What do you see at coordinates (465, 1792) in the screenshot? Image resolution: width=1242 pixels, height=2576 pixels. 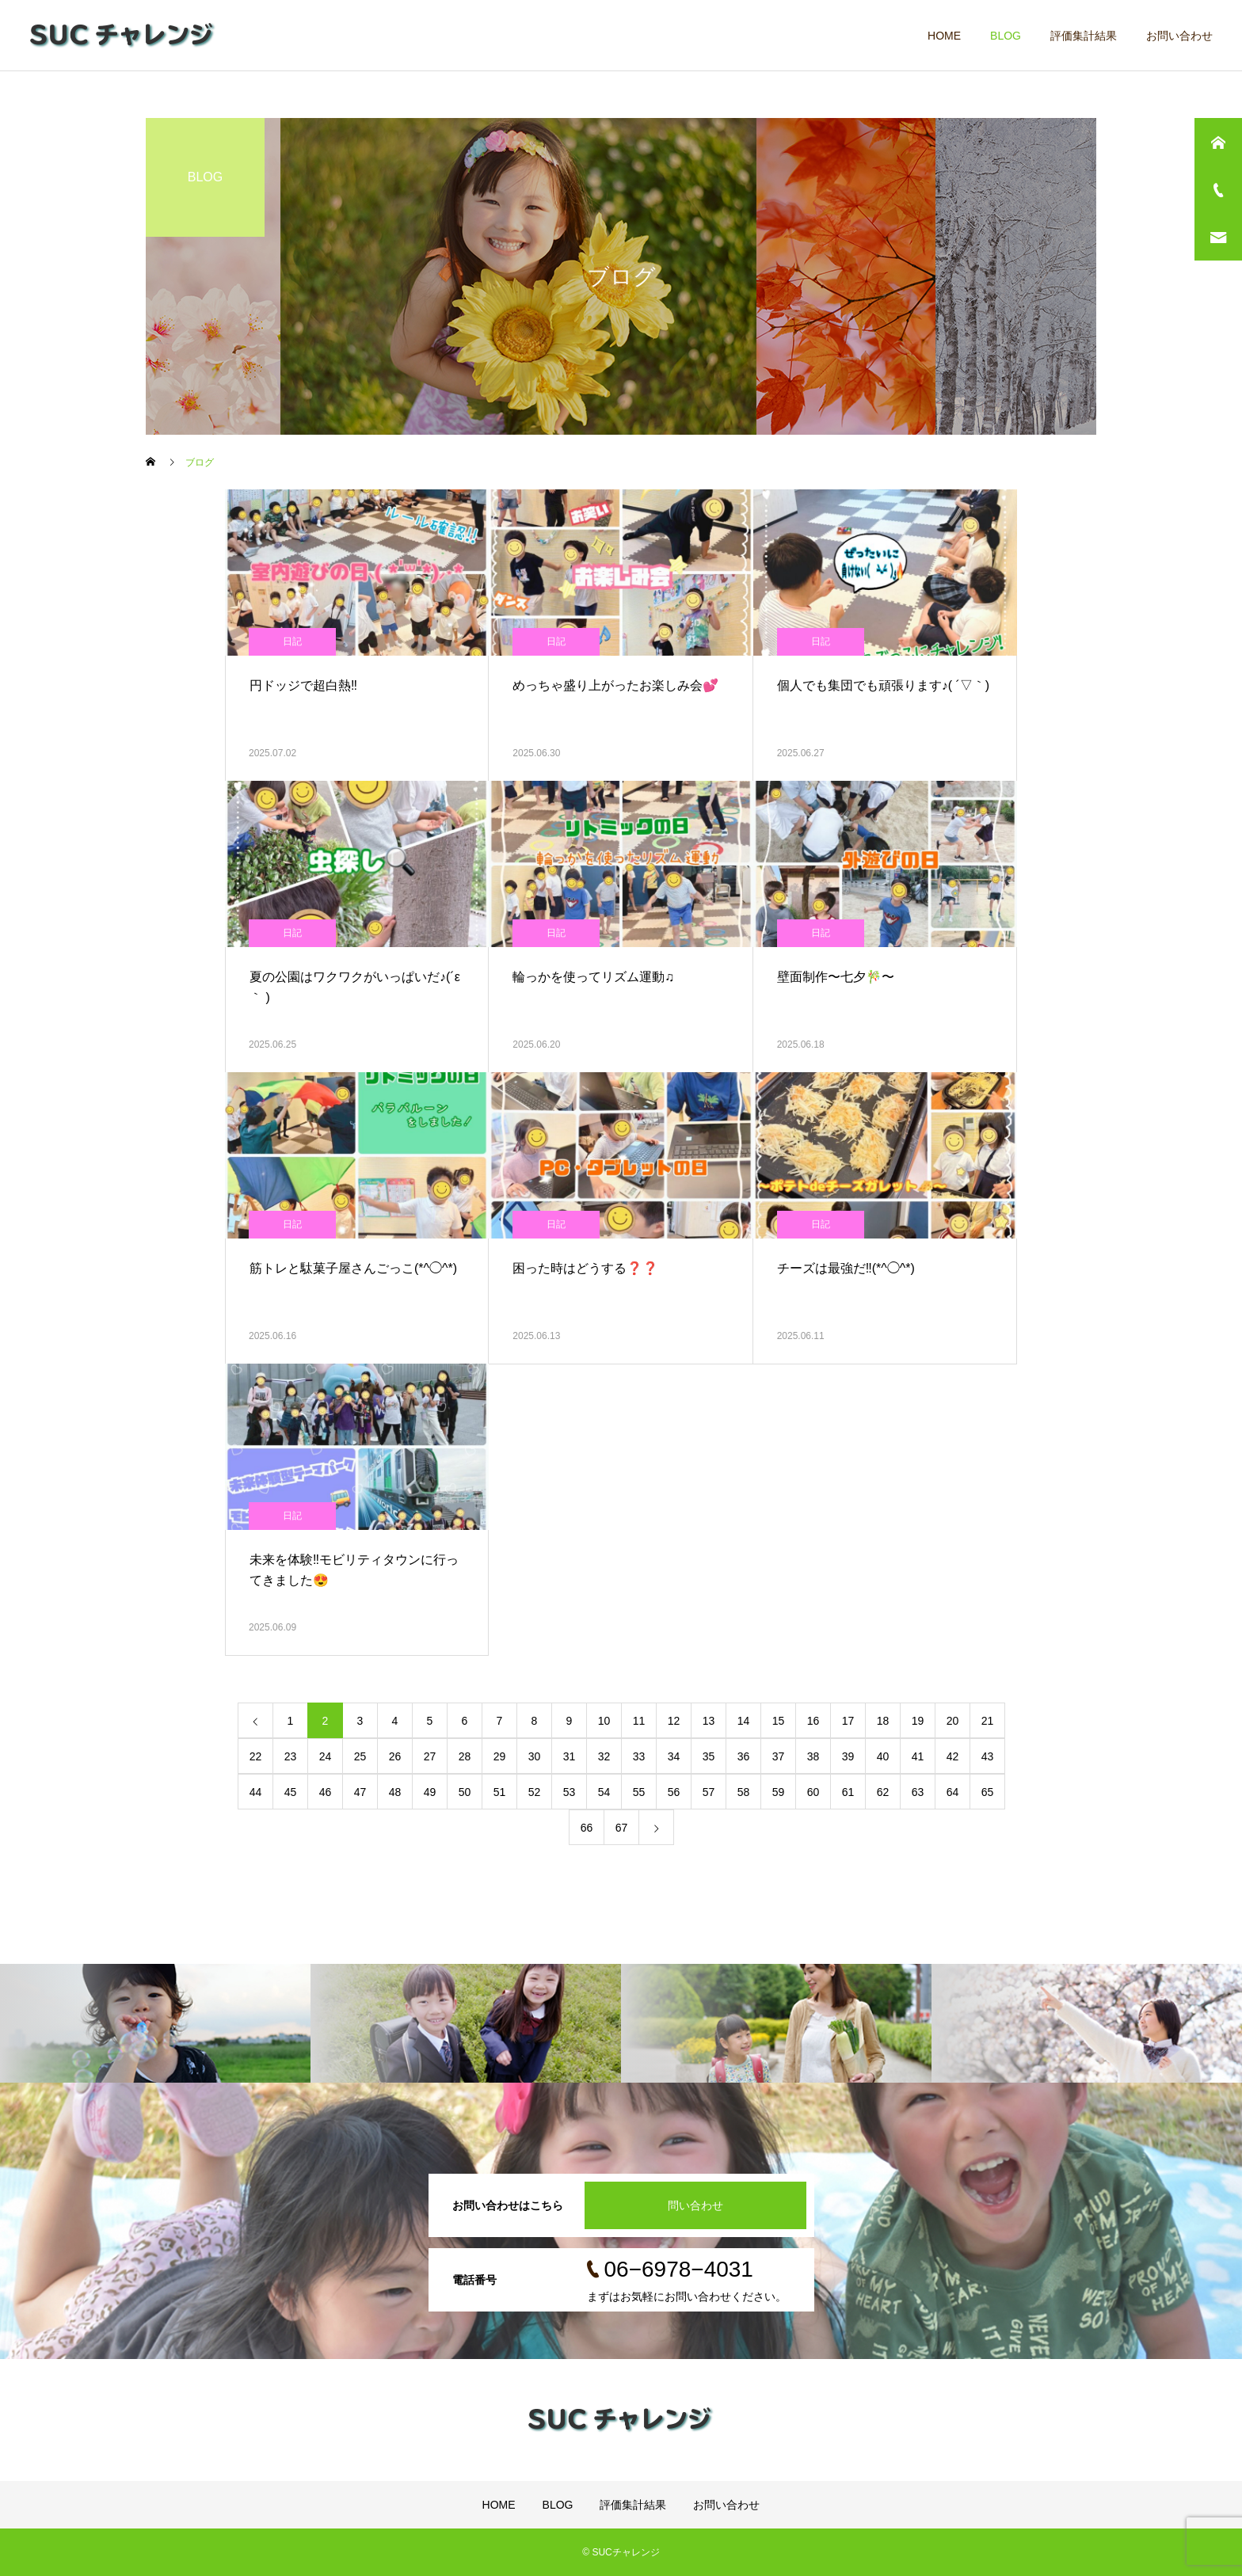 I see `50` at bounding box center [465, 1792].